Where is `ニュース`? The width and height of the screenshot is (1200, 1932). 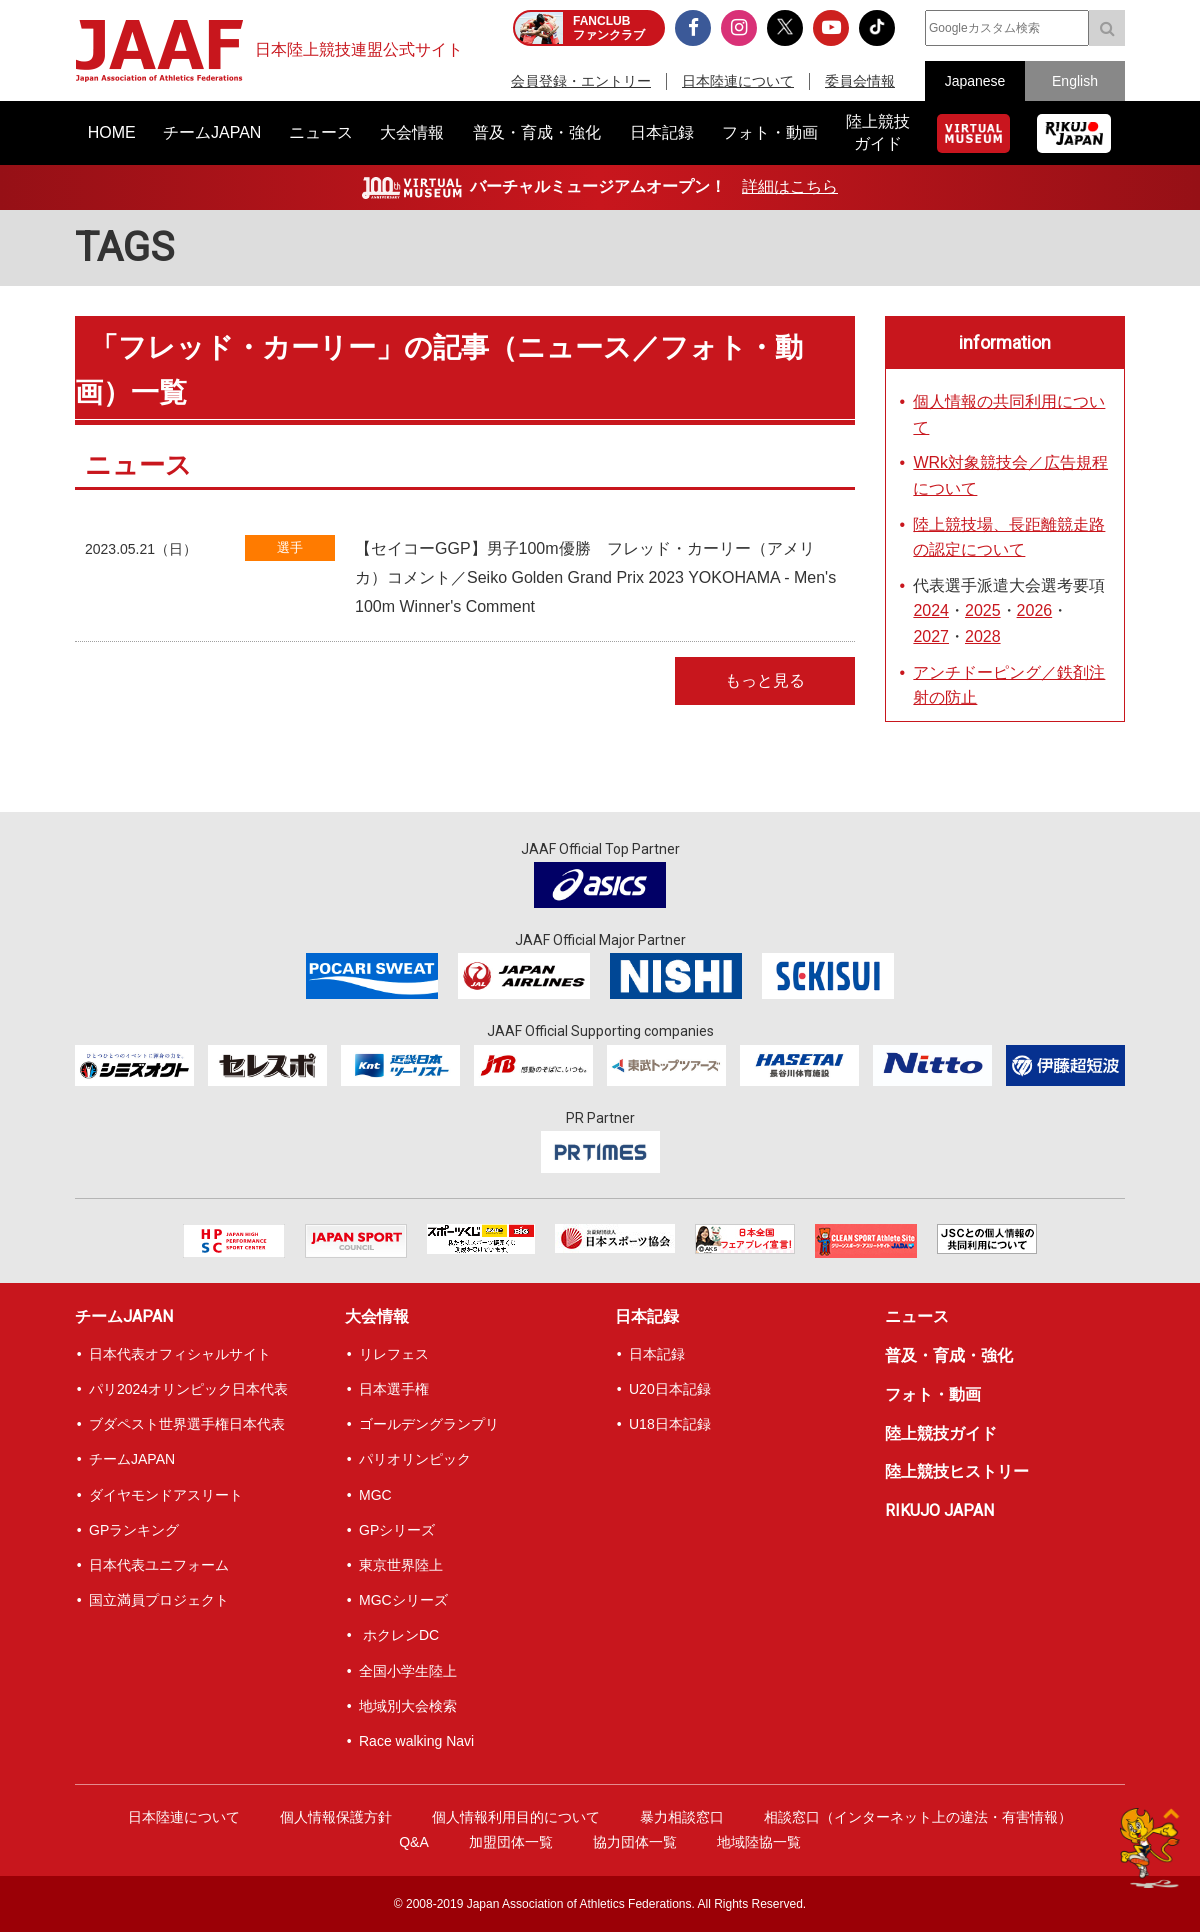 ニュース is located at coordinates (917, 1316).